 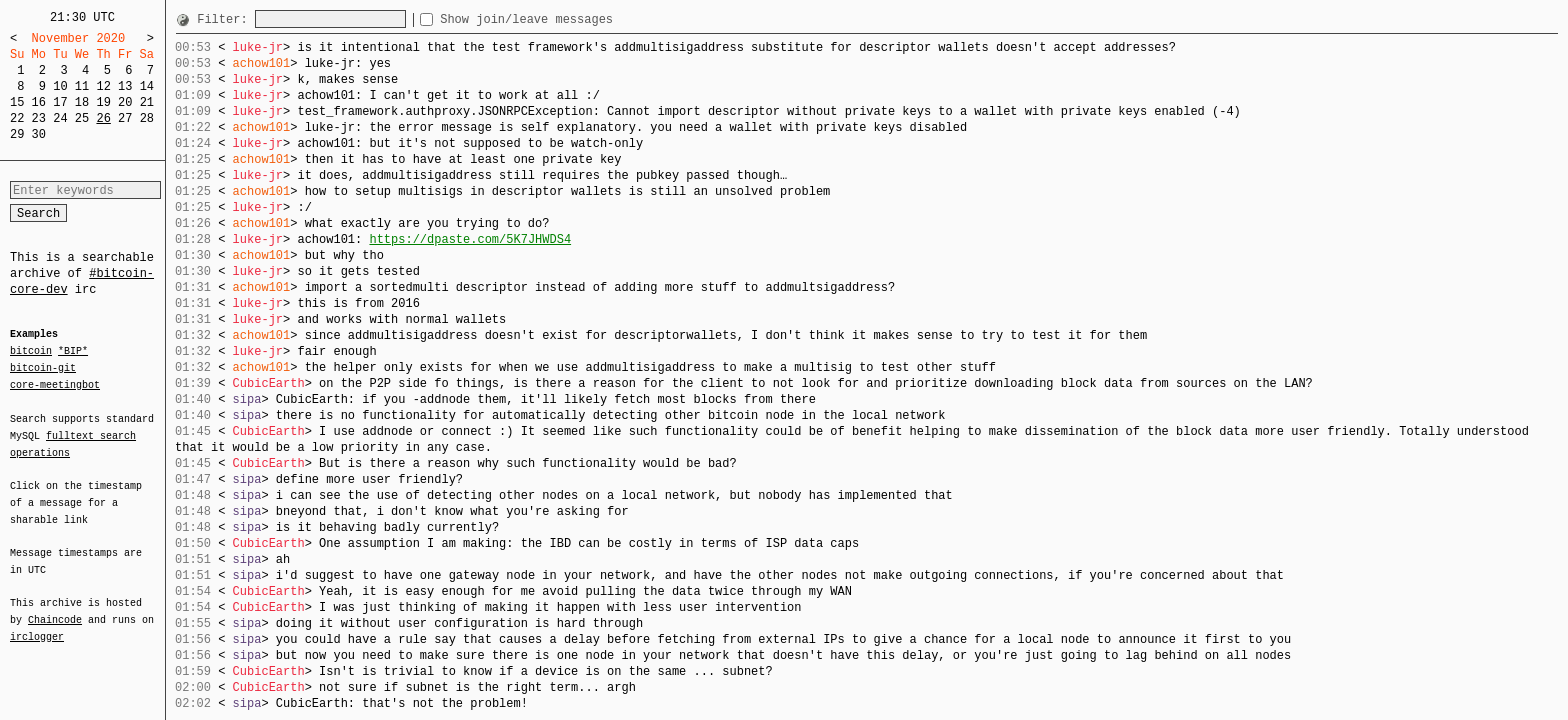 What do you see at coordinates (60, 86) in the screenshot?
I see `10` at bounding box center [60, 86].